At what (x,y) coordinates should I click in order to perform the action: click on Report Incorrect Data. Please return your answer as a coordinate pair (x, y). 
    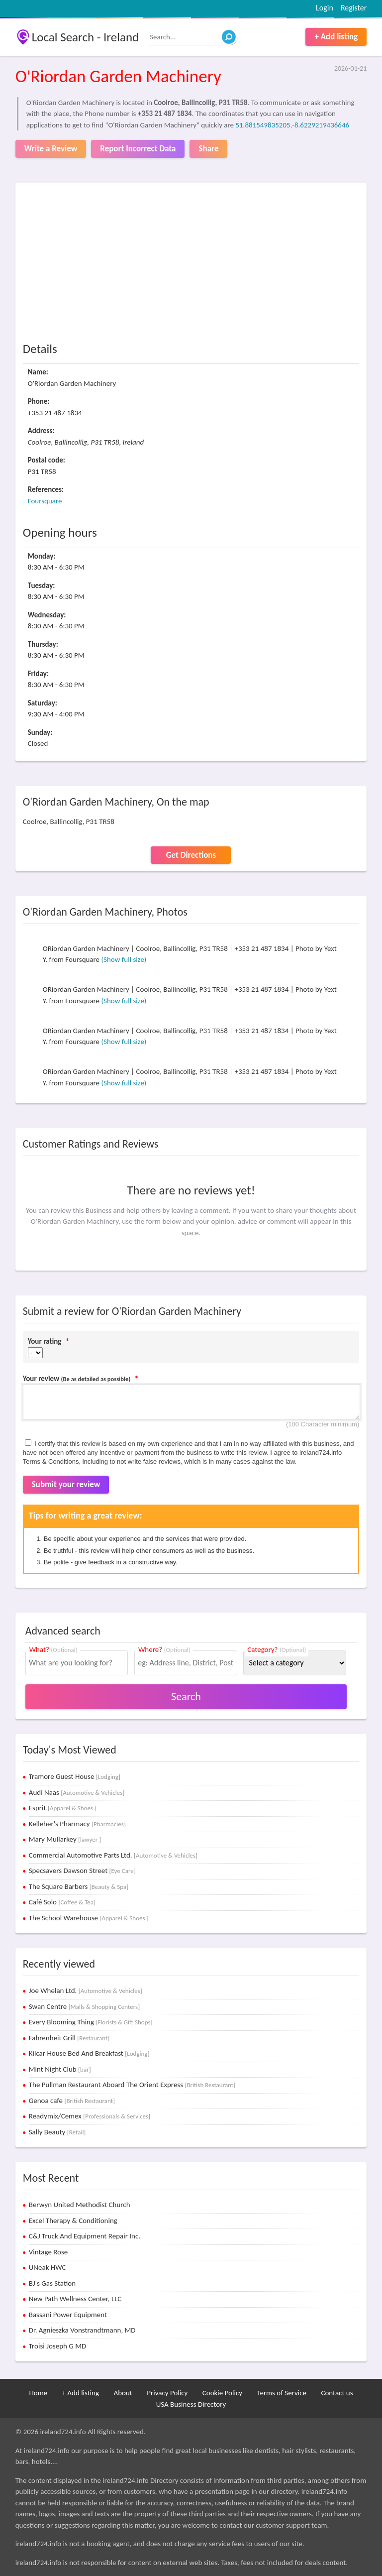
    Looking at the image, I should click on (138, 148).